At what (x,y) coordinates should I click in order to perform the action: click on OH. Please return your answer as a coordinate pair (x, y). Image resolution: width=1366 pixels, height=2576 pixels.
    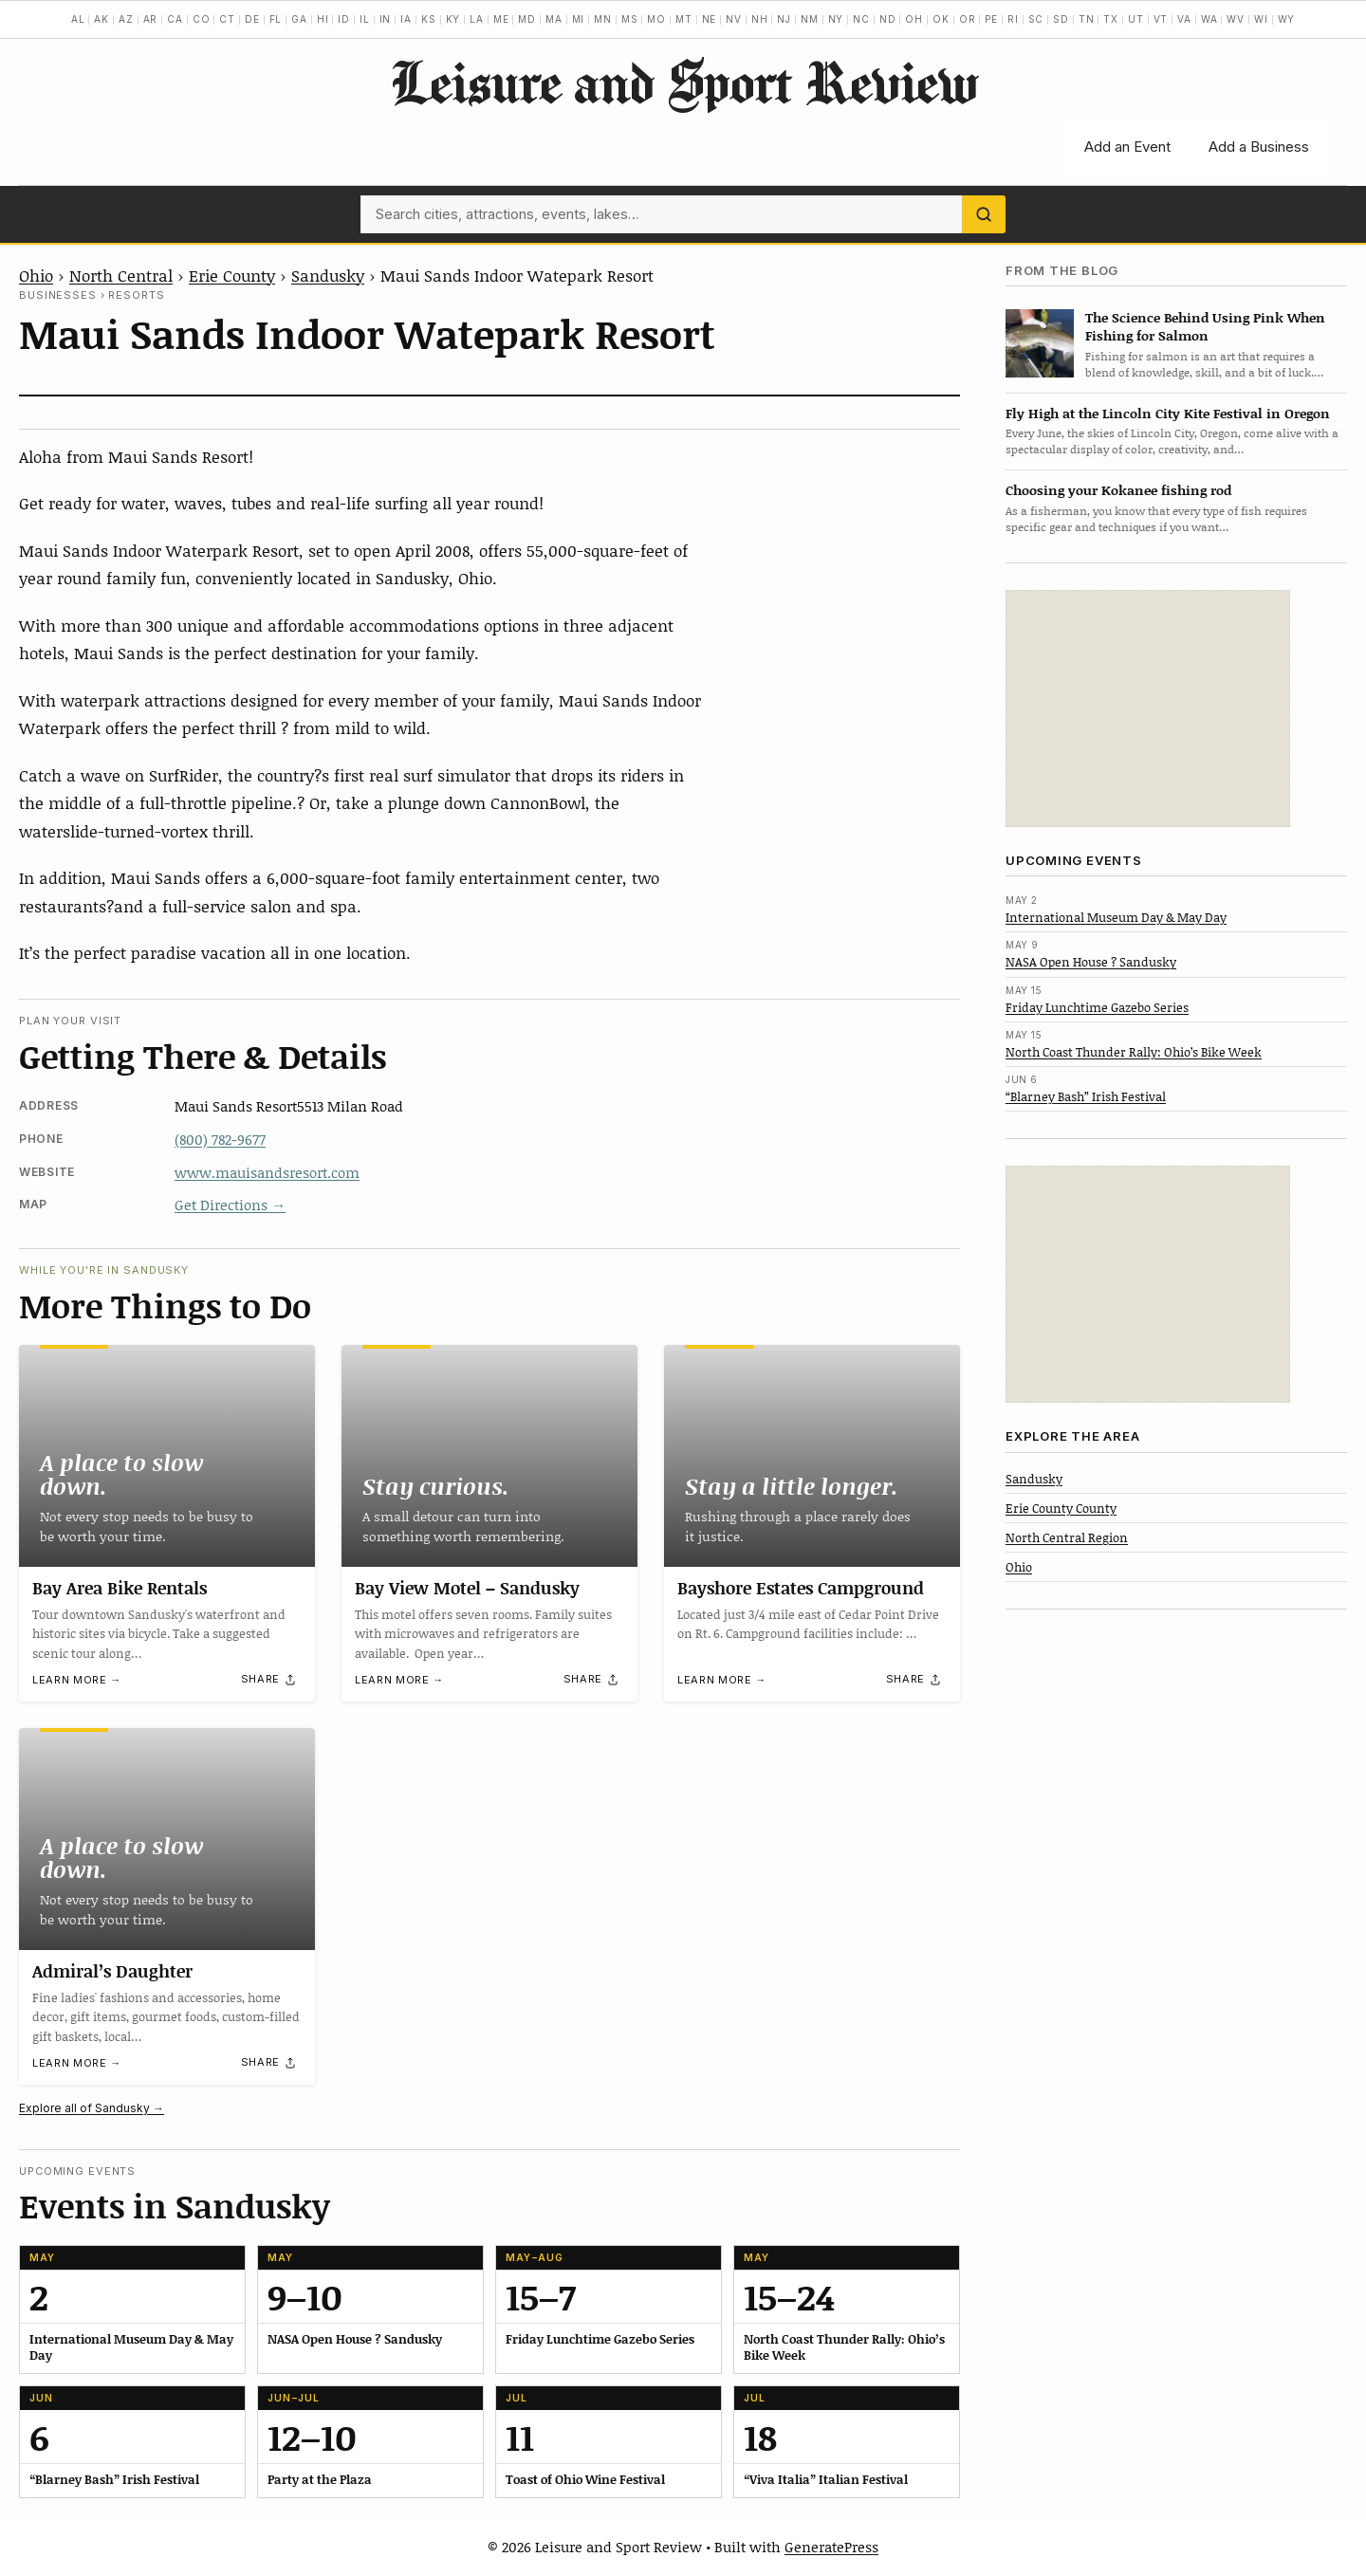
    Looking at the image, I should click on (914, 19).